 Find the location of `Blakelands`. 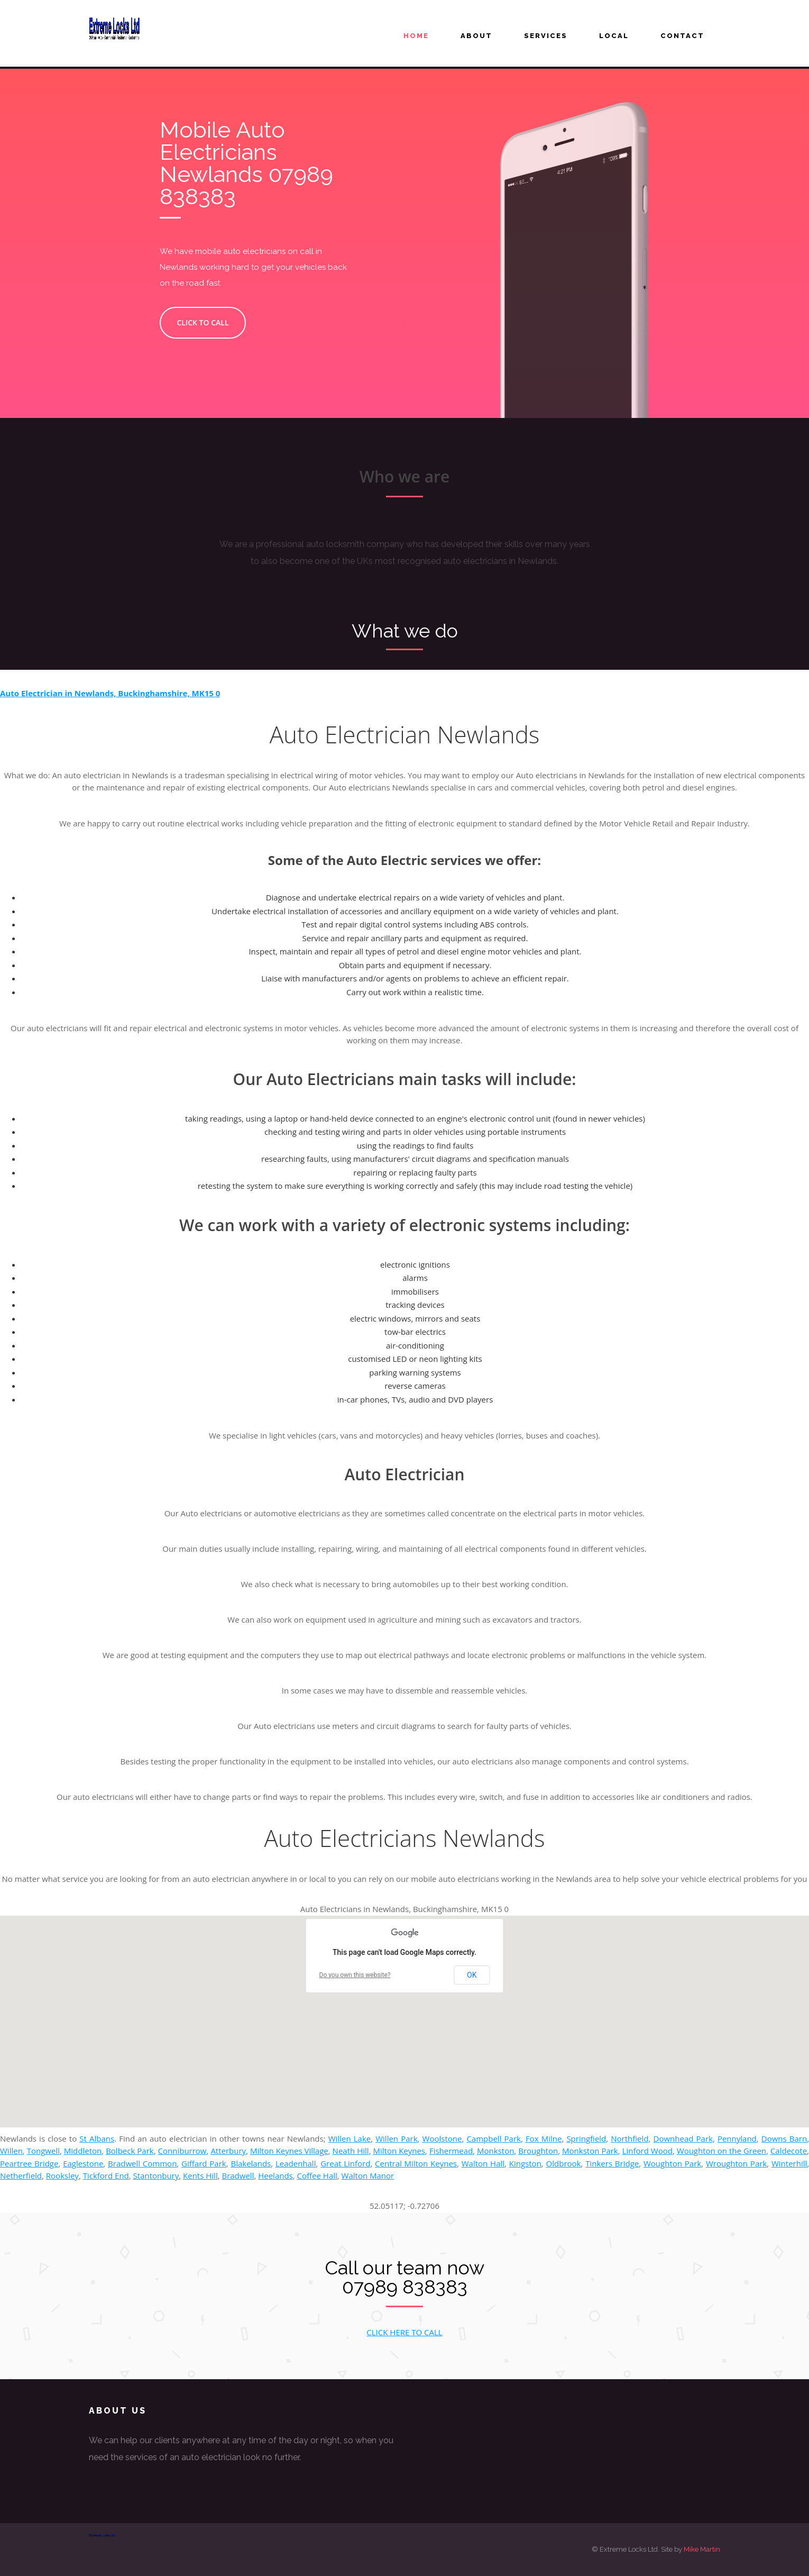

Blakelands is located at coordinates (251, 2163).